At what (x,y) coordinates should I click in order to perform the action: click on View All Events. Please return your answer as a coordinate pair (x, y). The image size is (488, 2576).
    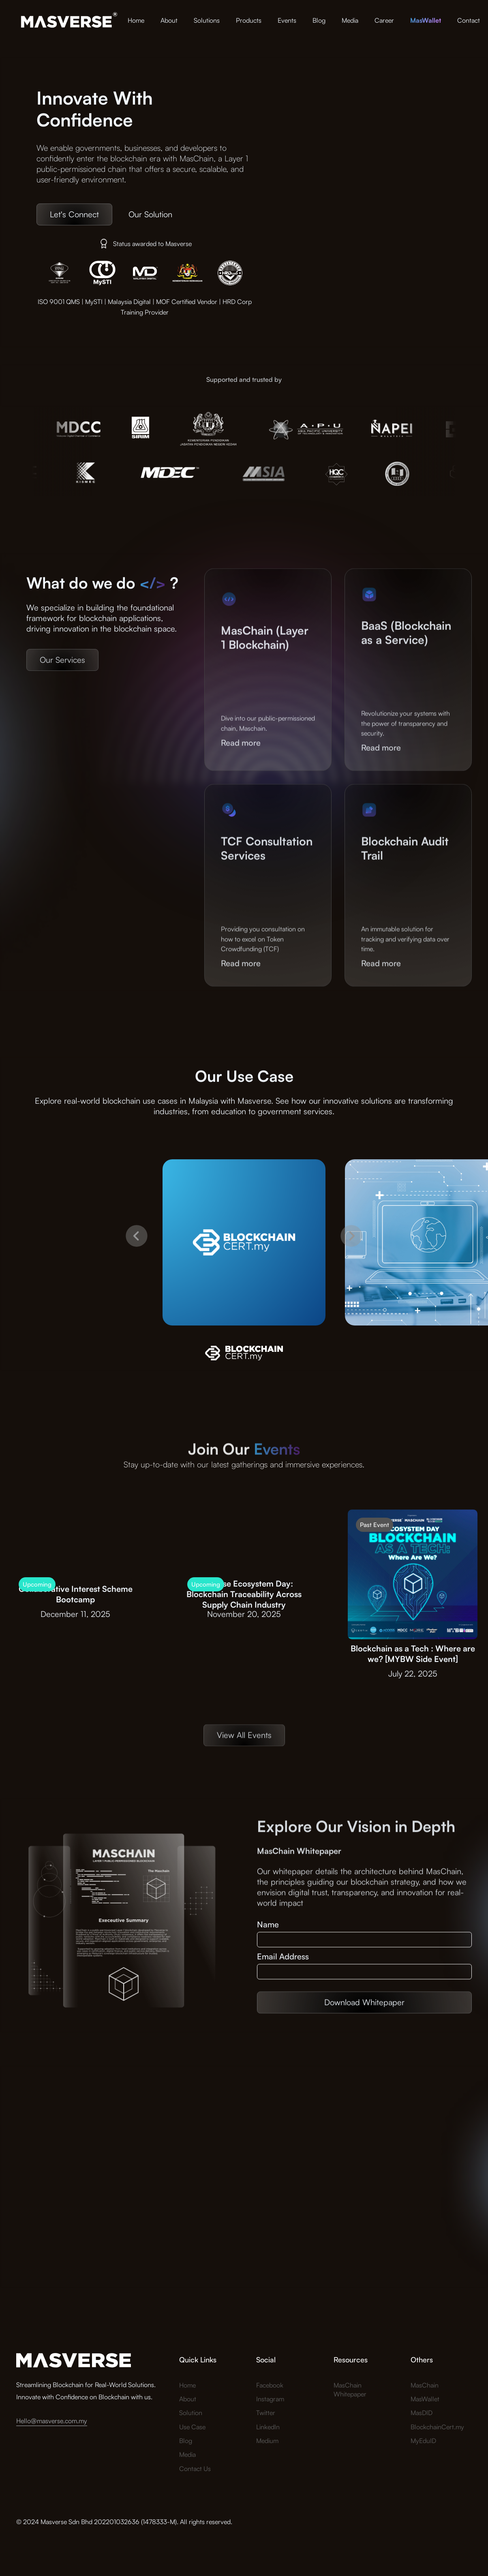
    Looking at the image, I should click on (244, 1753).